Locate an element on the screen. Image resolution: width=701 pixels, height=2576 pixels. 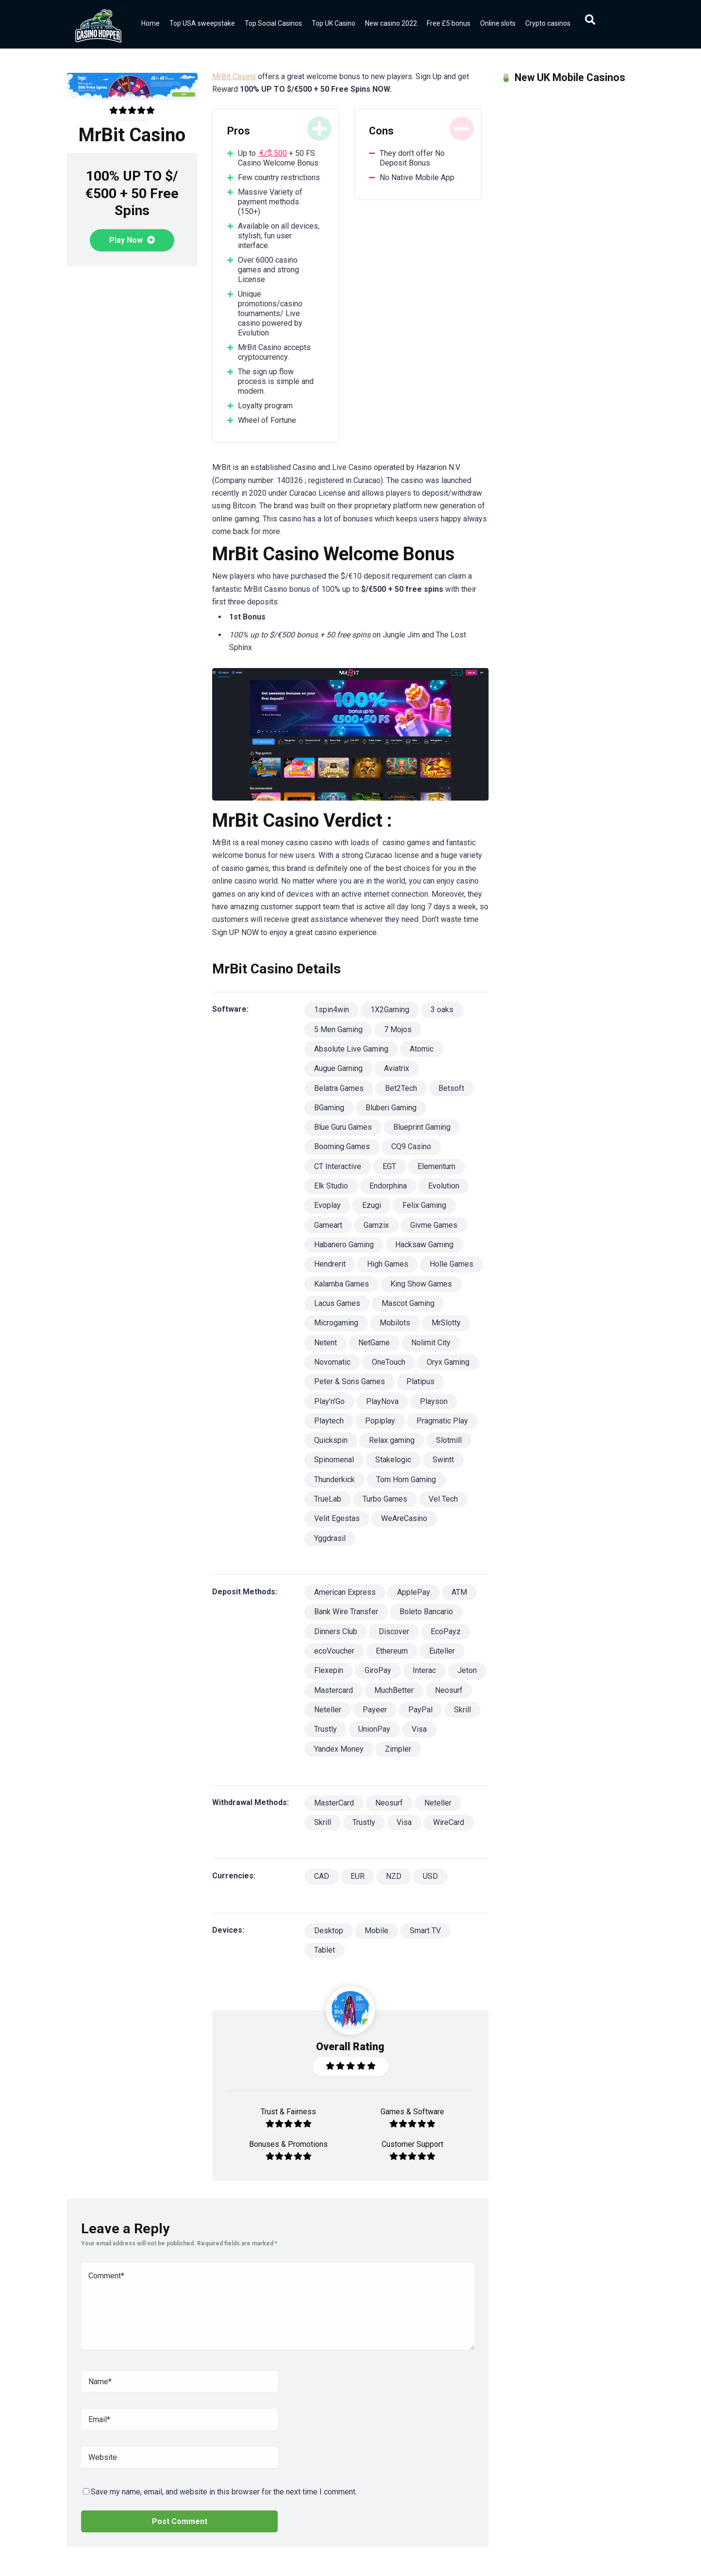
Customer Support is located at coordinates (412, 2144).